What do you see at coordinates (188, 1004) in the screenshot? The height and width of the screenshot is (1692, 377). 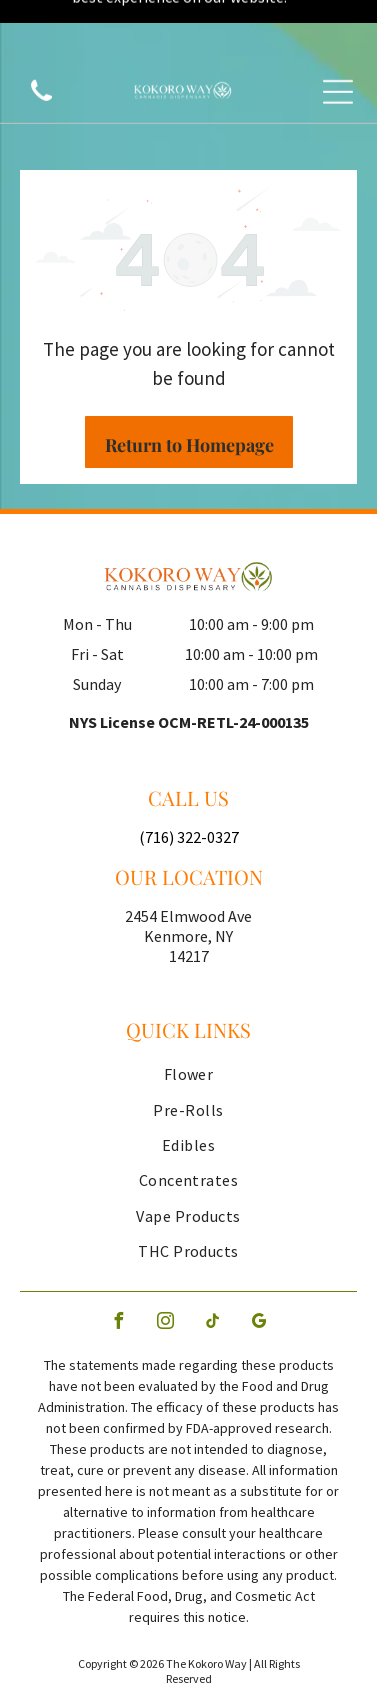 I see `[menuitem]` at bounding box center [188, 1004].